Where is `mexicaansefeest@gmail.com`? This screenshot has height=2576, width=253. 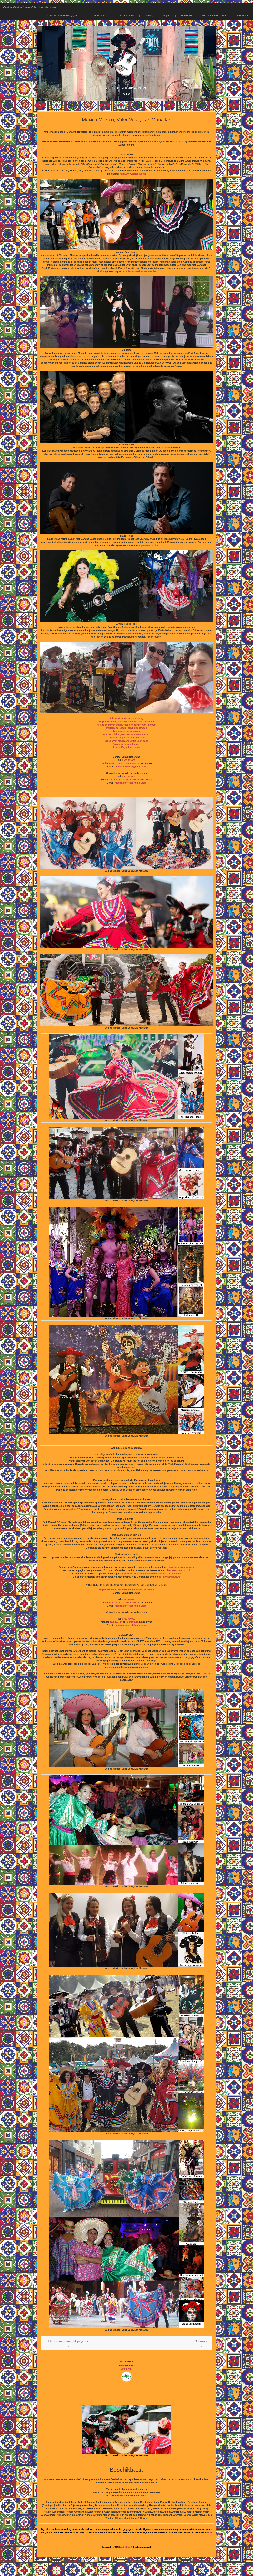 mexicaansefeest@gmail.com is located at coordinates (130, 766).